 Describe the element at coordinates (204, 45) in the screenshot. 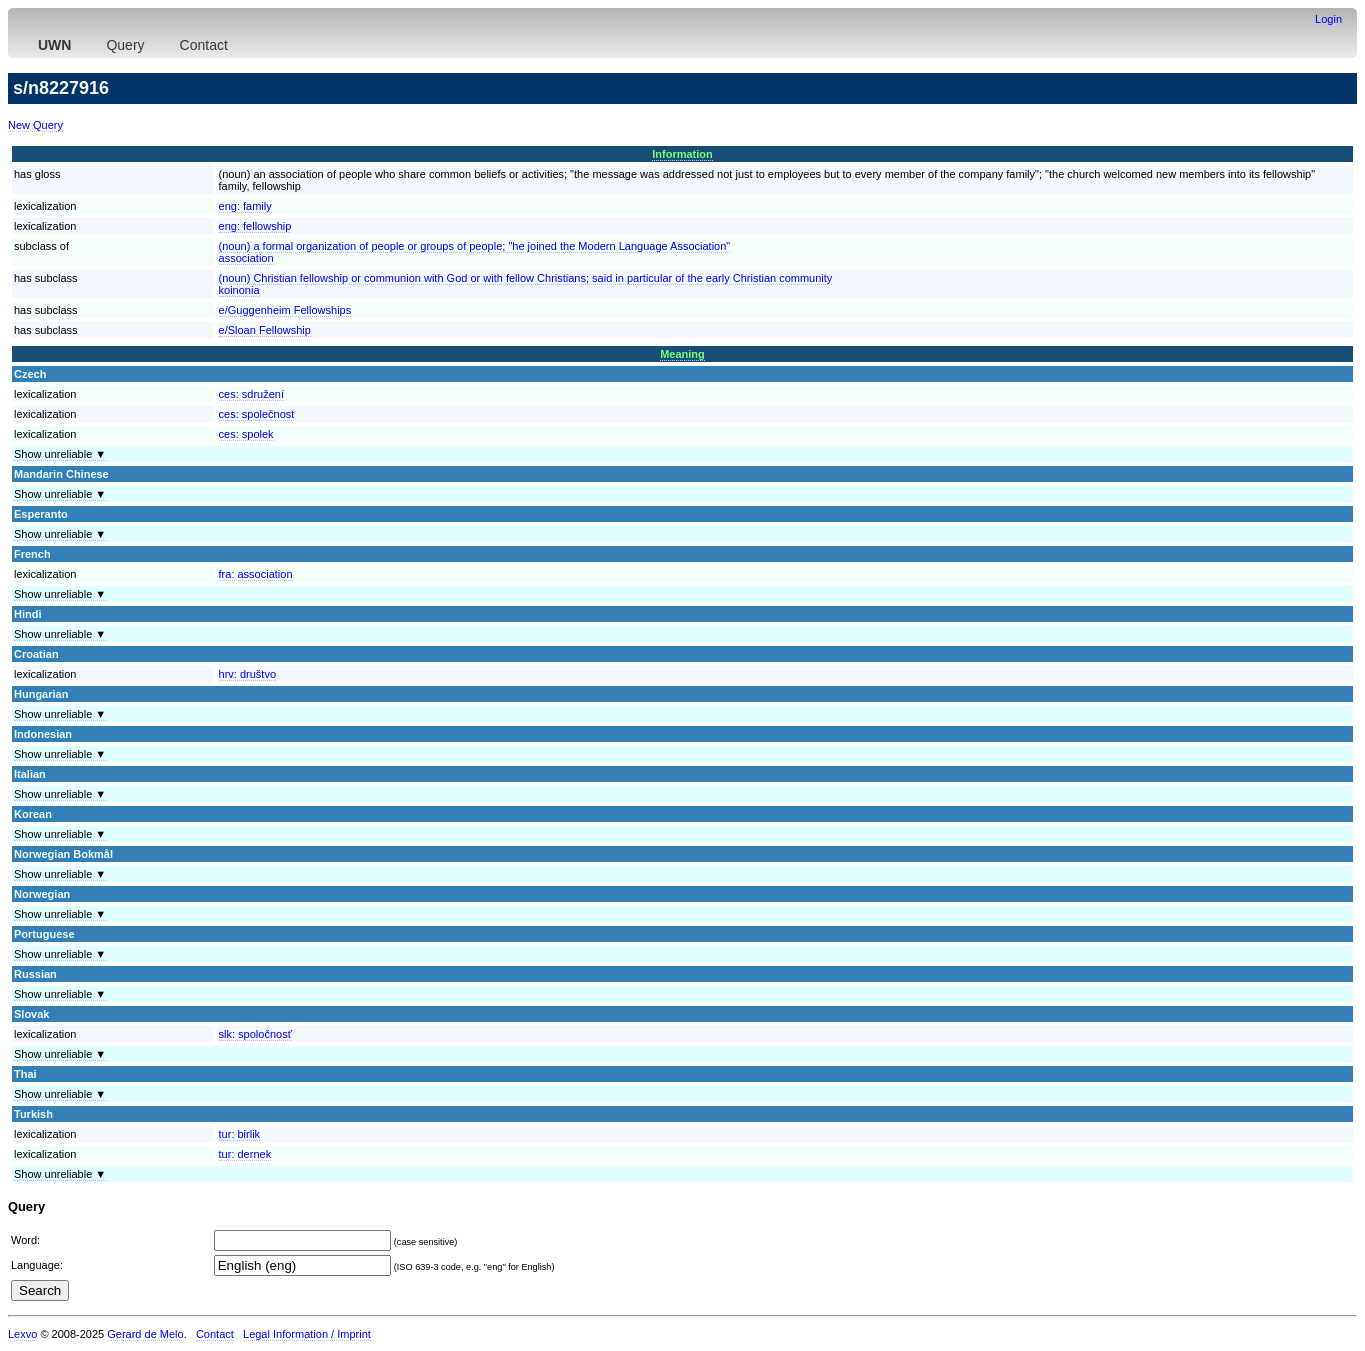

I see `Contact` at that location.